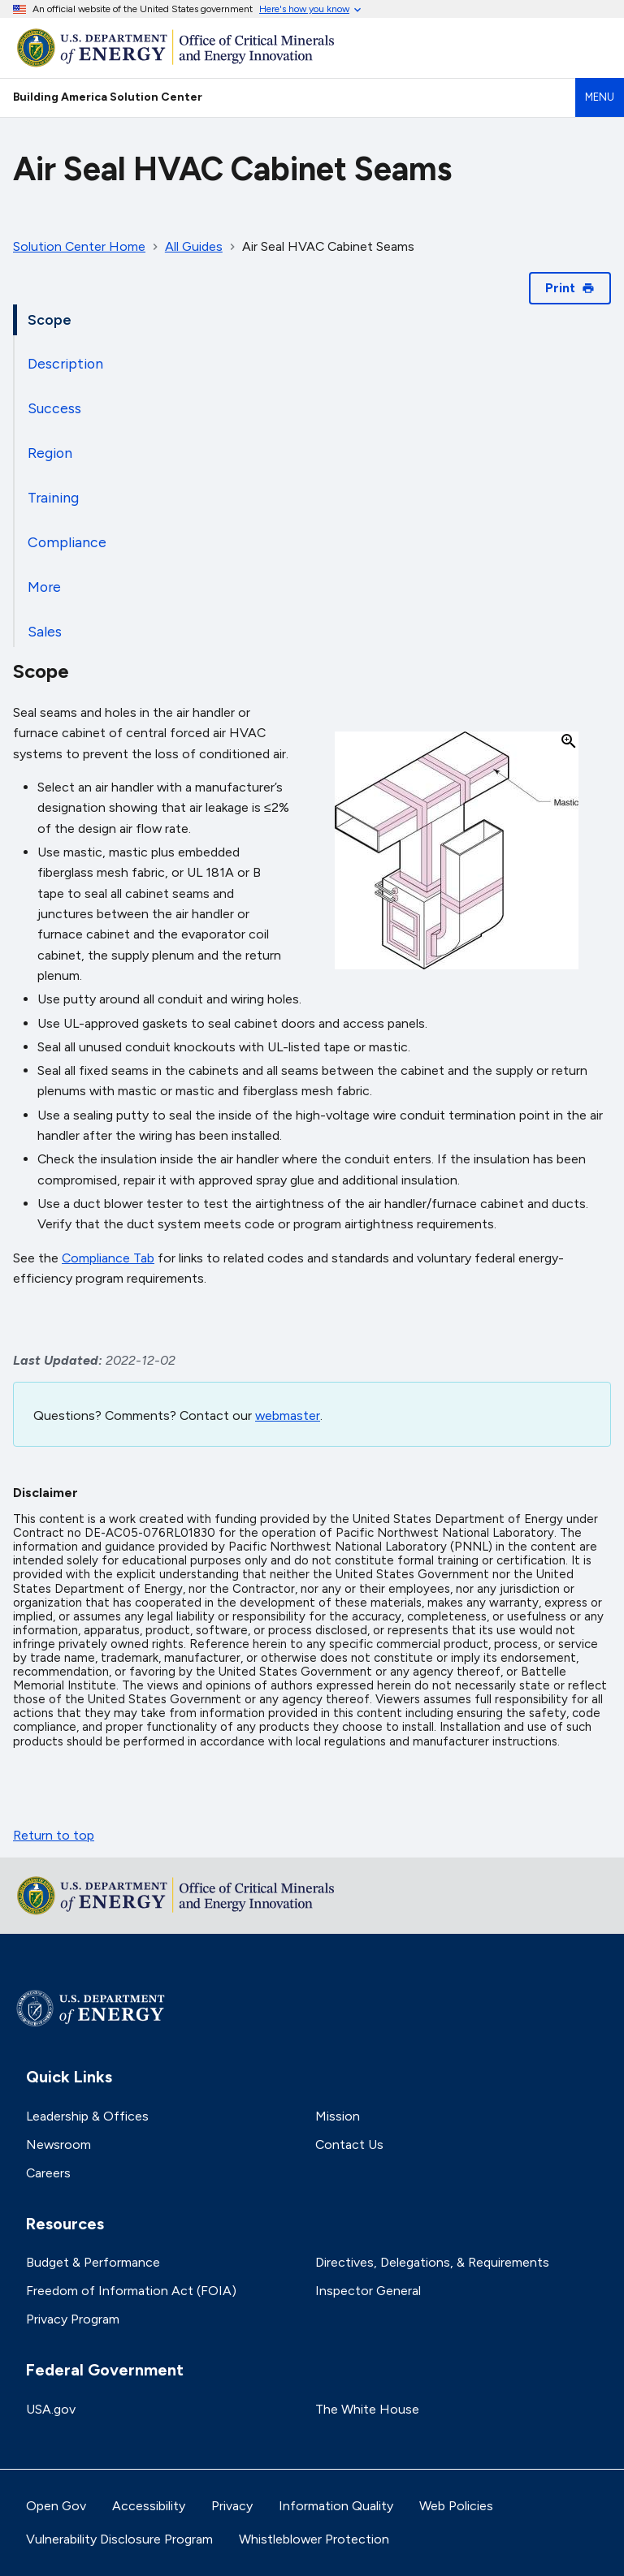  What do you see at coordinates (570, 288) in the screenshot?
I see `Print` at bounding box center [570, 288].